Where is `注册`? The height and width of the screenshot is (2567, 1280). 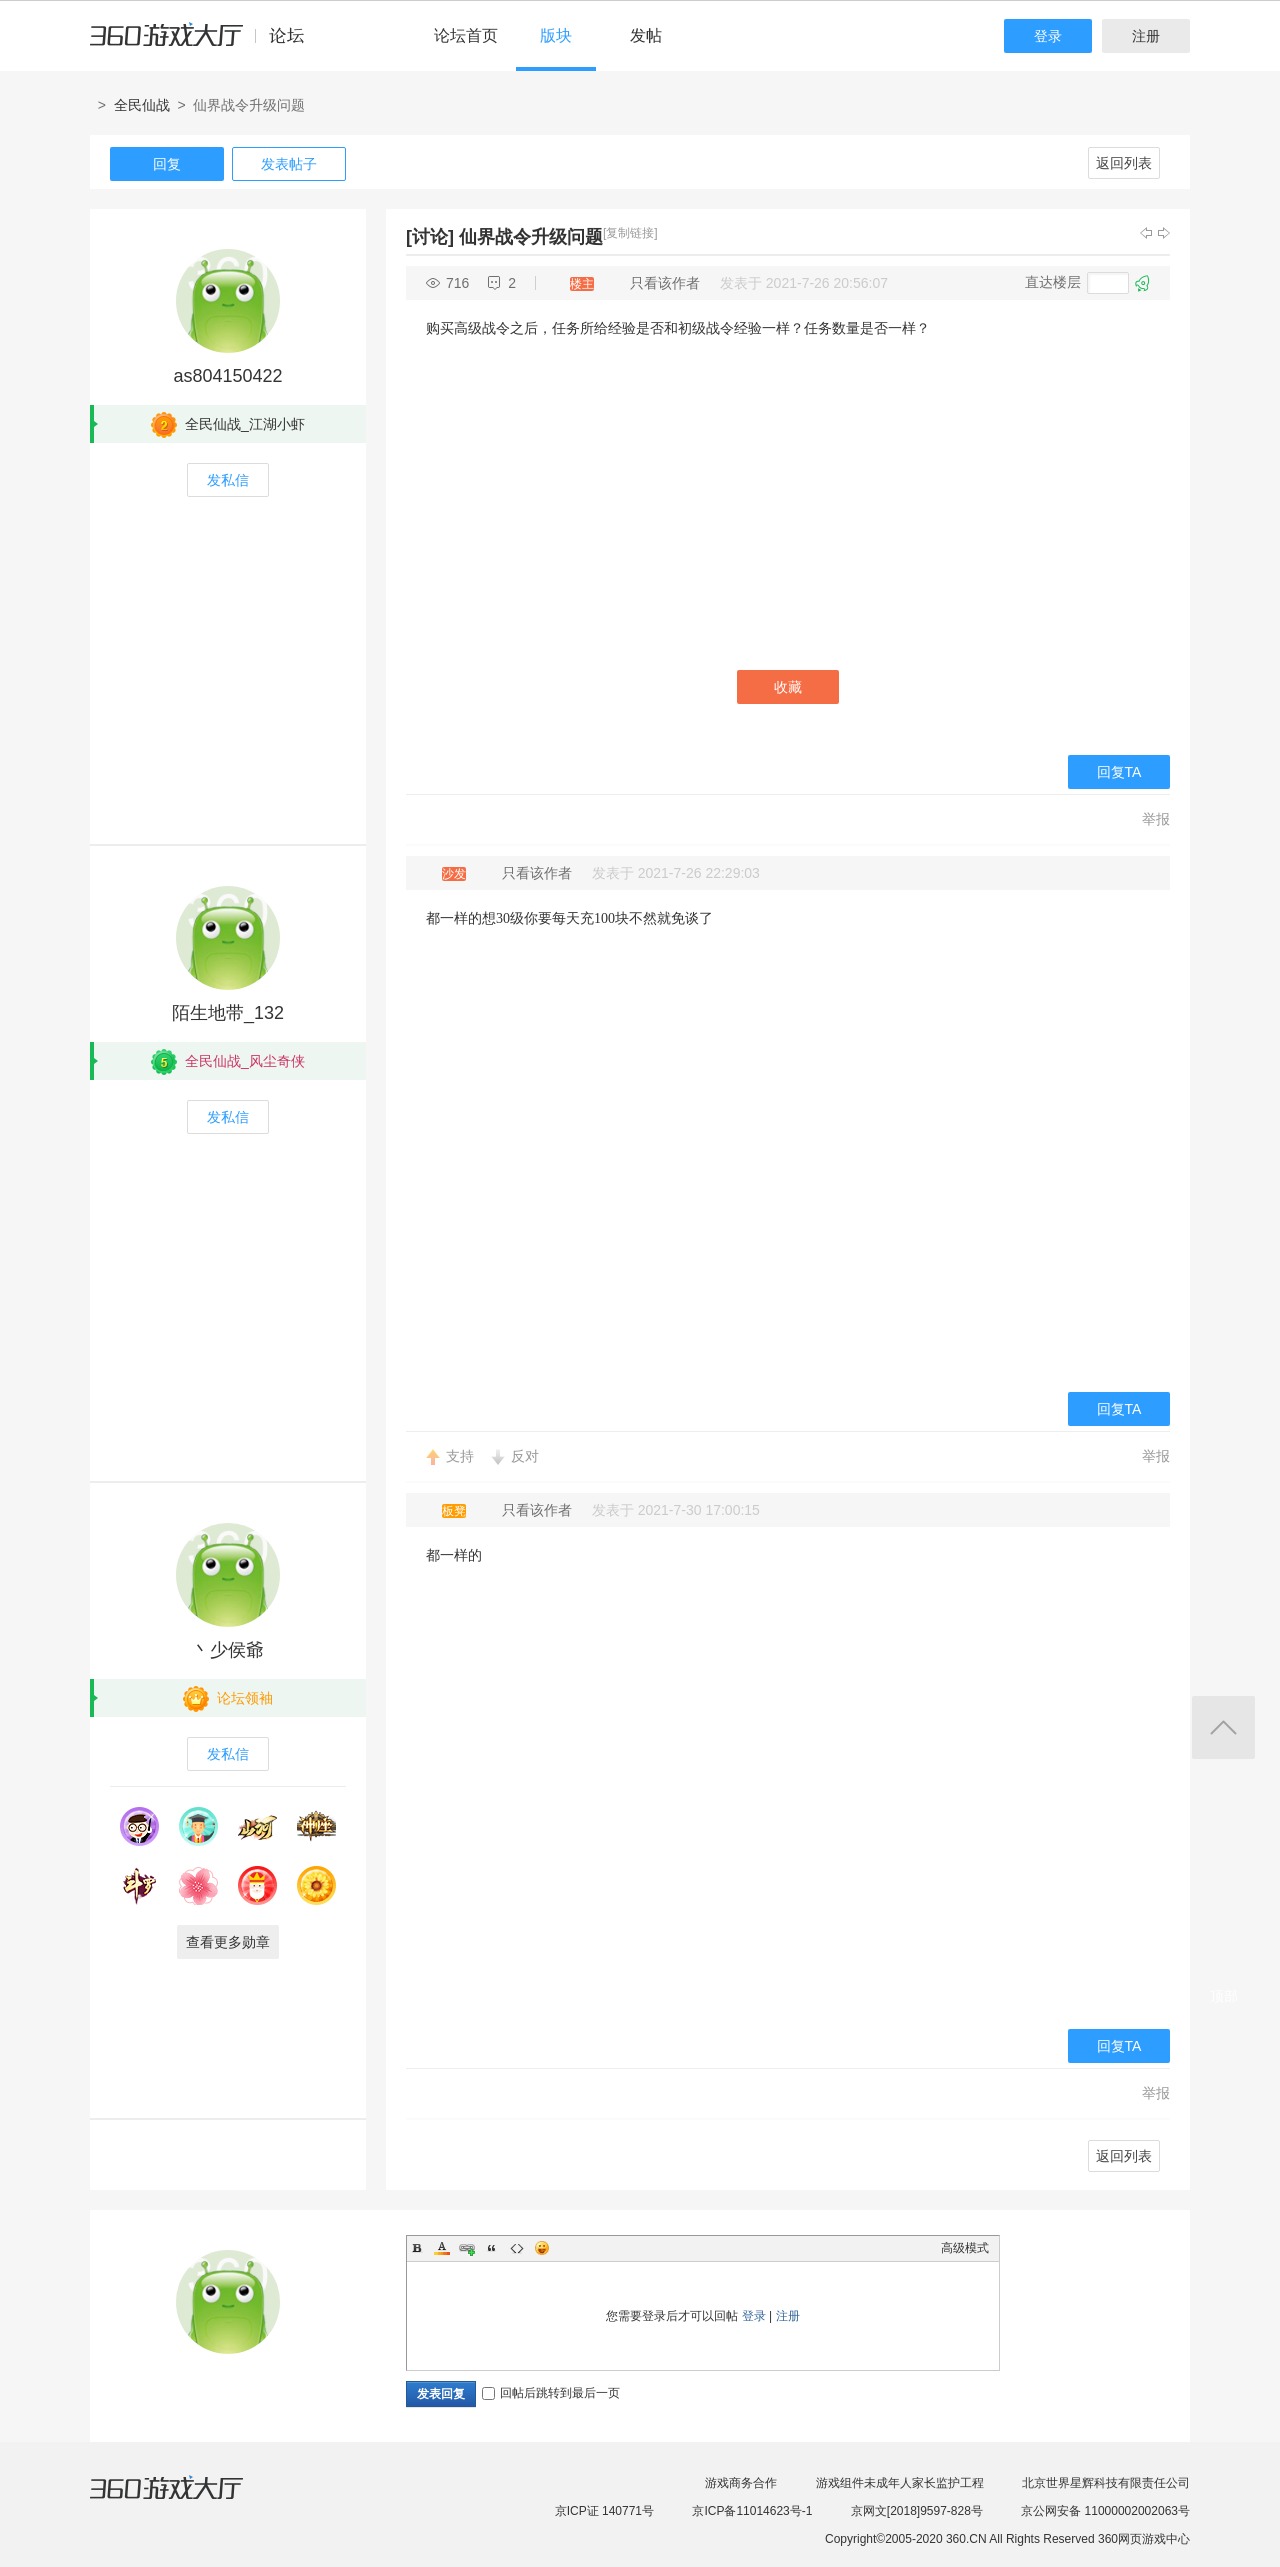 注册 is located at coordinates (1146, 36).